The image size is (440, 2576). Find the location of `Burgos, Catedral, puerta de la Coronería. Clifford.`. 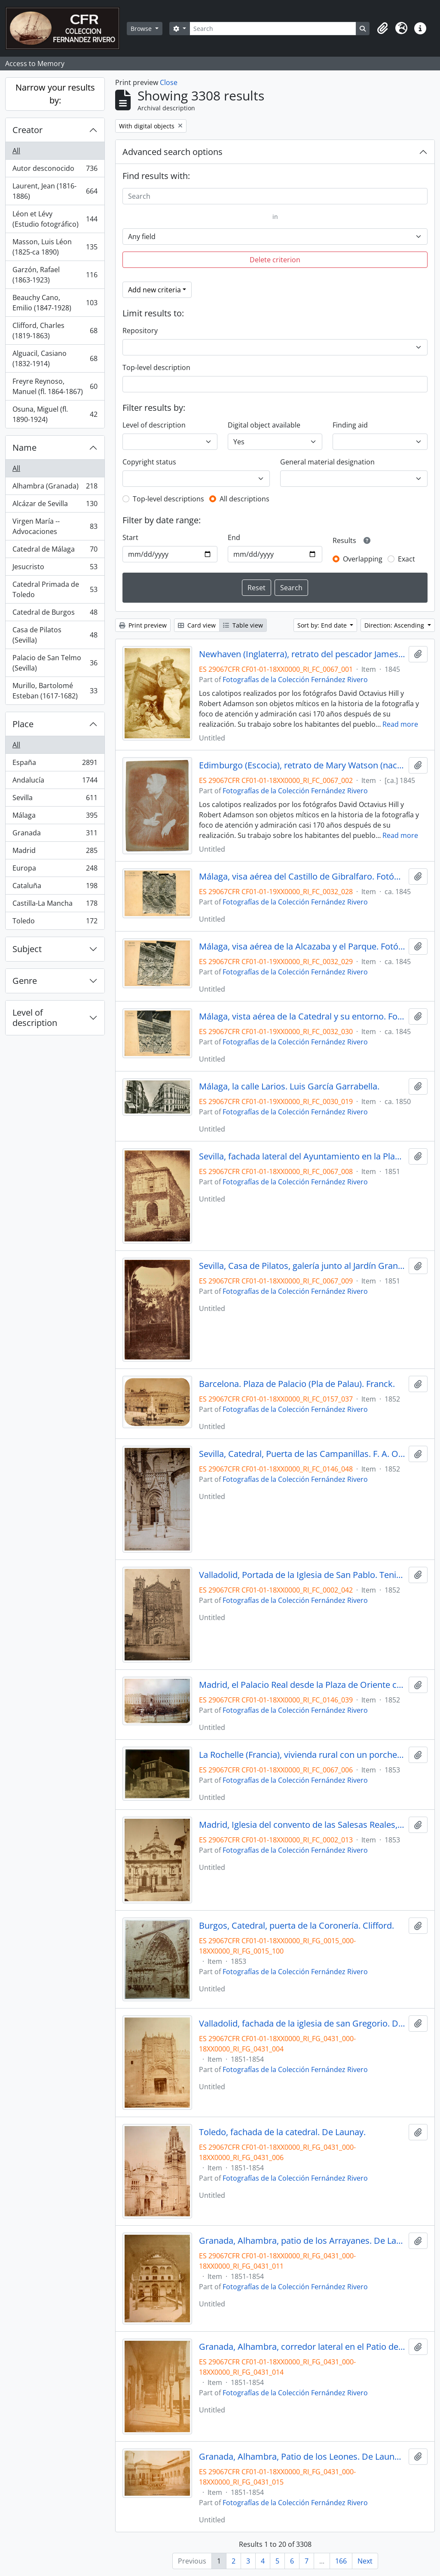

Burgos, Catedral, puerta de la Coronería. Clifford. is located at coordinates (296, 1926).